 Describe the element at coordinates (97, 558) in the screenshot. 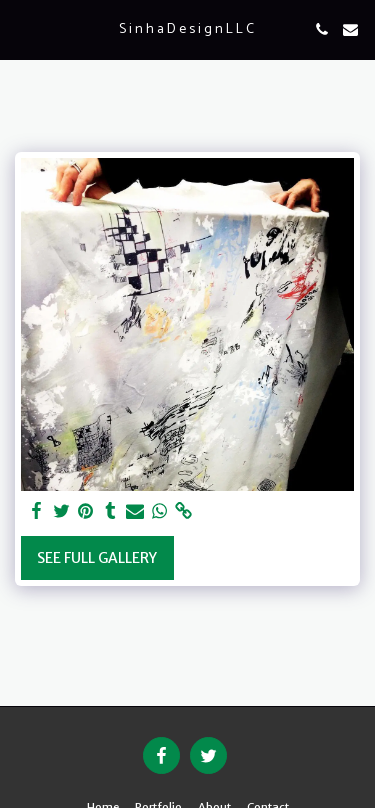

I see `See Full Gallery` at that location.